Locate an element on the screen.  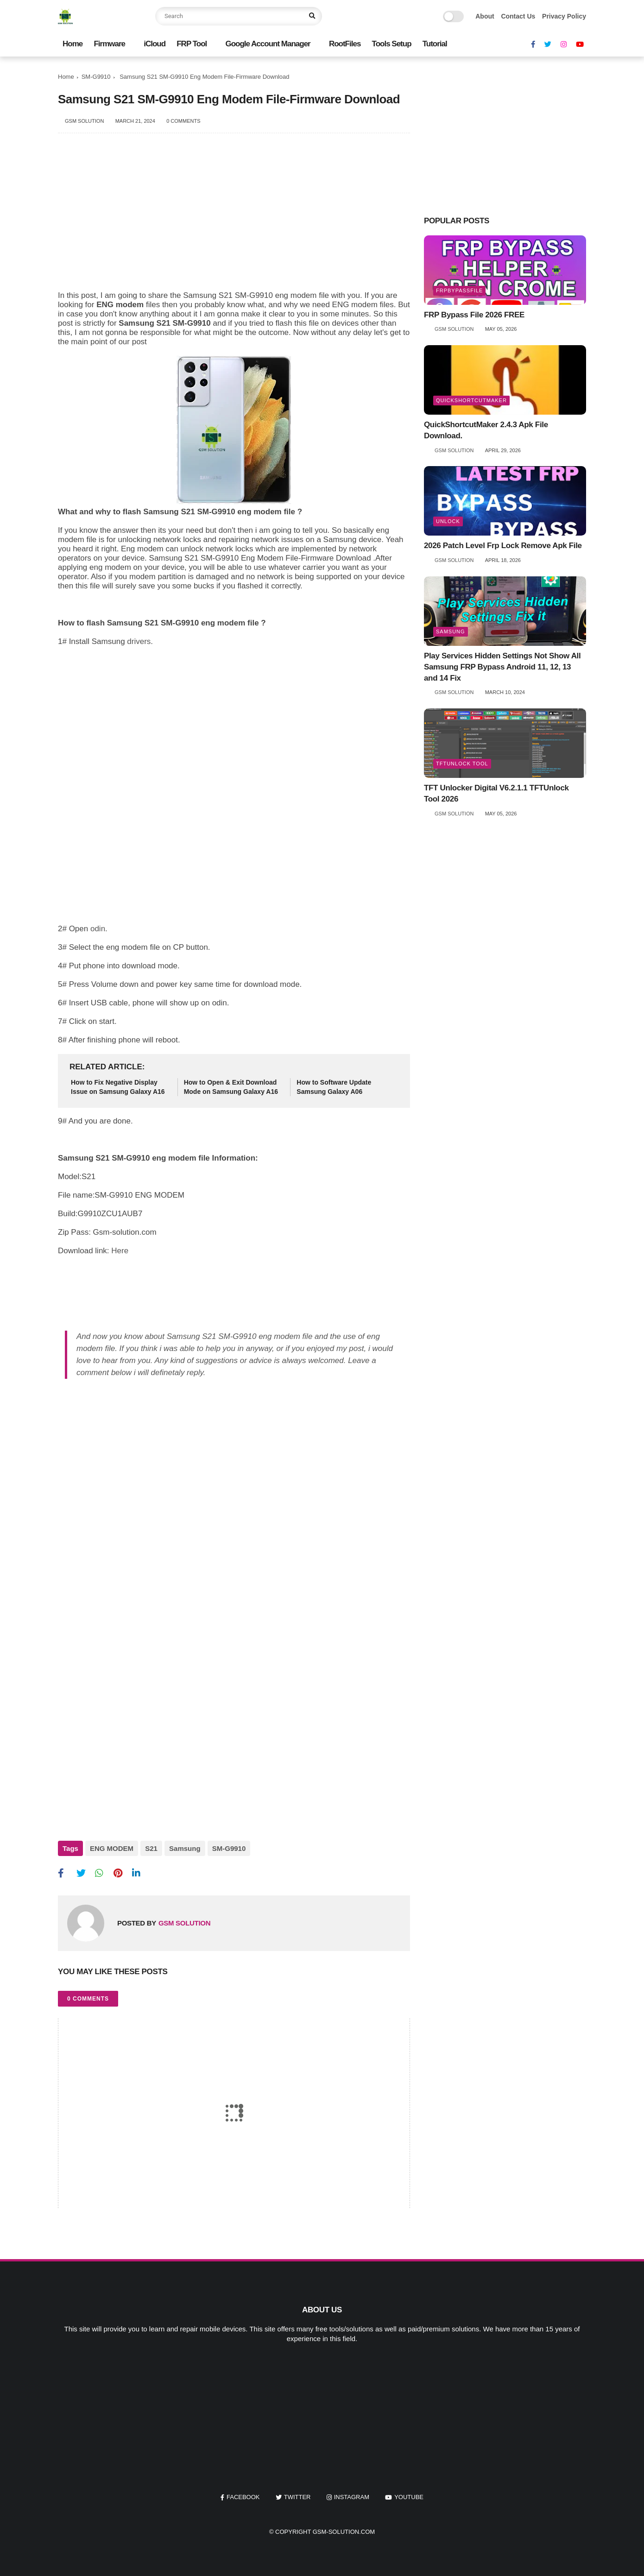
Gsm-Solution.Com is located at coordinates (344, 2531).